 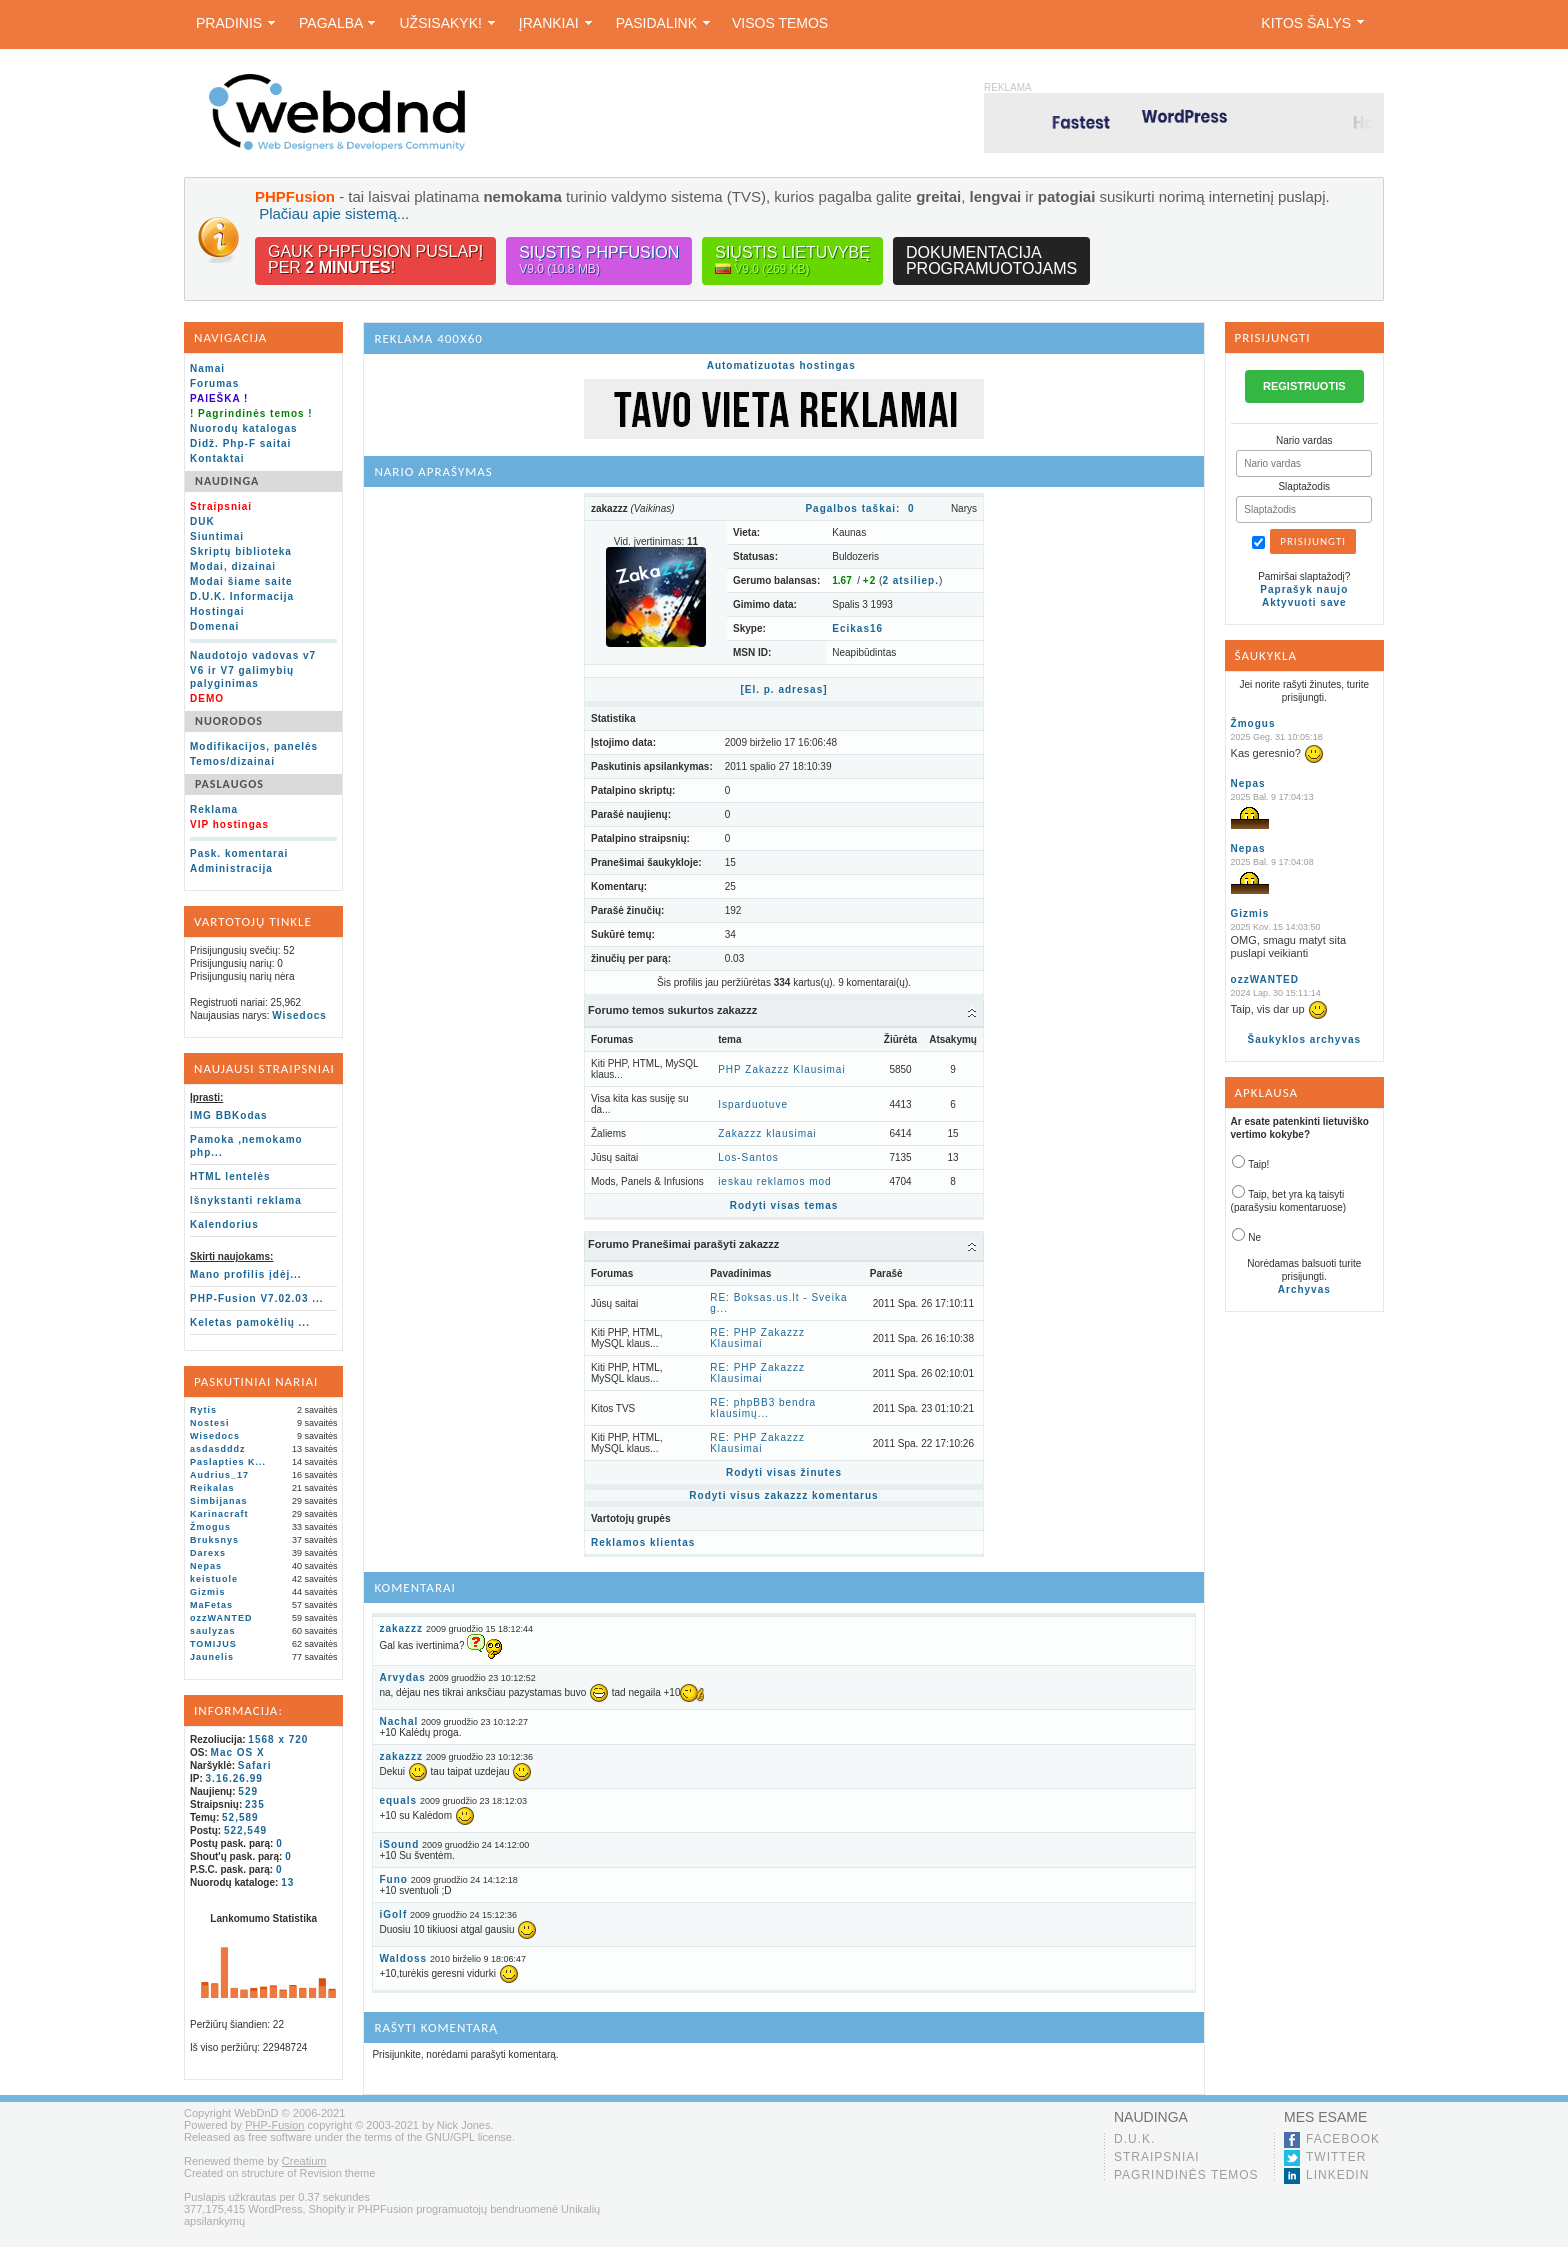 What do you see at coordinates (643, 1542) in the screenshot?
I see `Reklamos klientas` at bounding box center [643, 1542].